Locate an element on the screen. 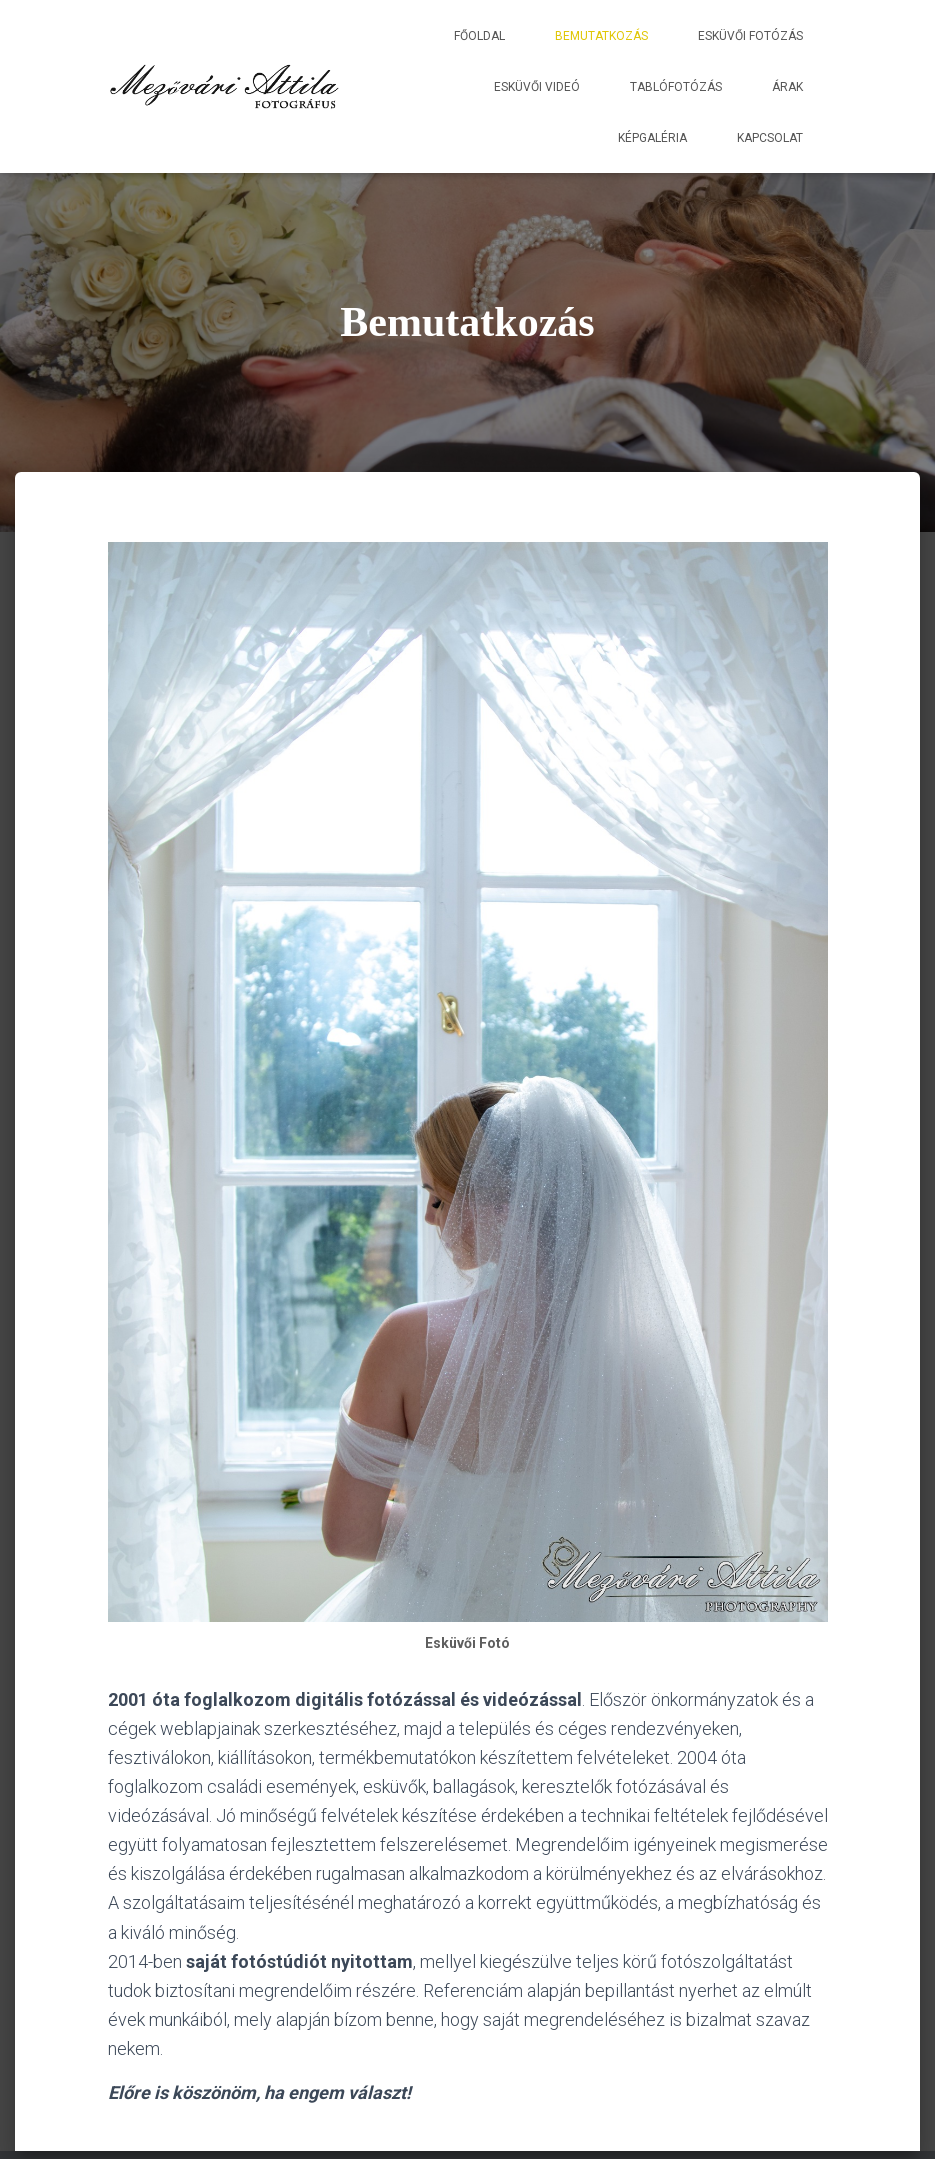 The height and width of the screenshot is (2159, 935). Árak is located at coordinates (787, 87).